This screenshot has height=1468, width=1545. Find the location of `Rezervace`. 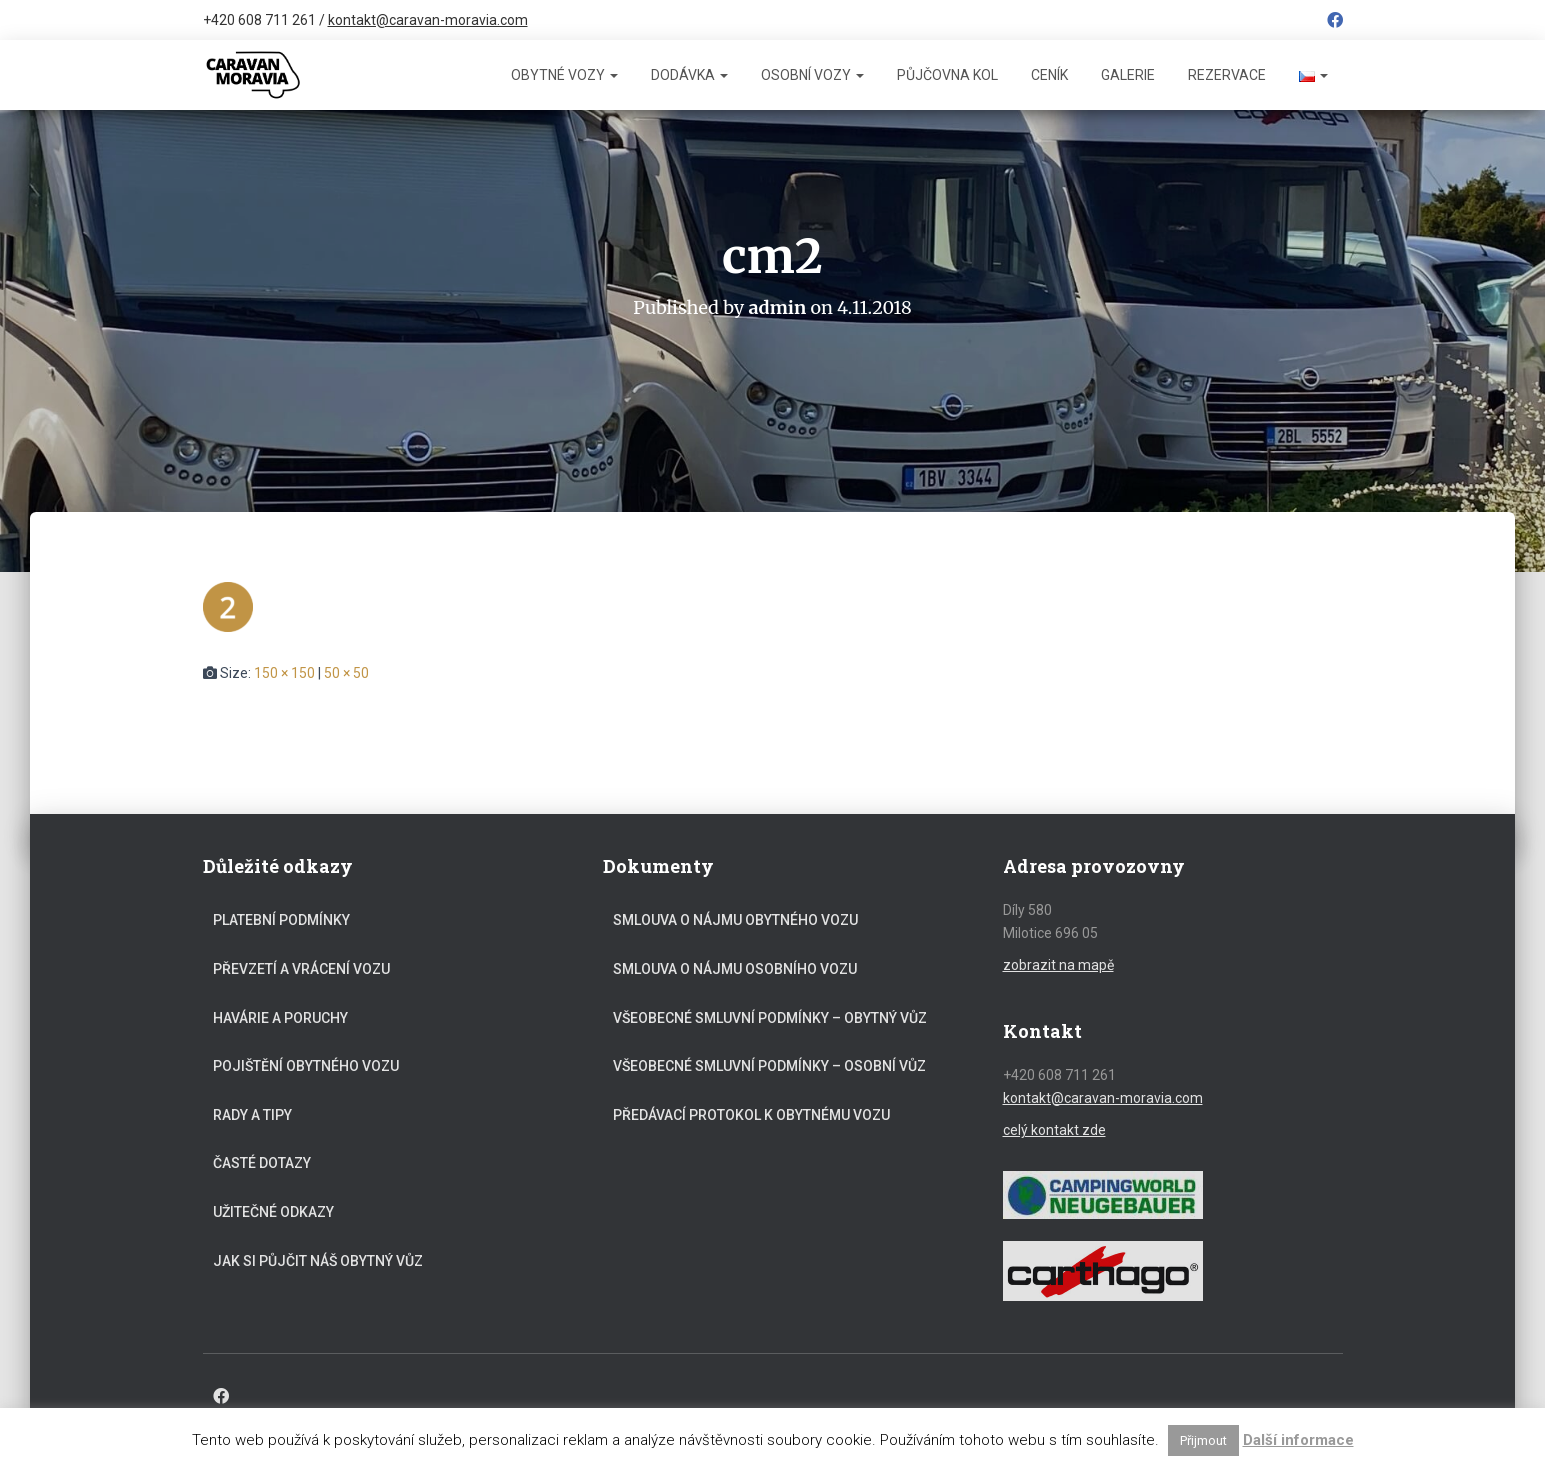

Rezervace is located at coordinates (1227, 75).